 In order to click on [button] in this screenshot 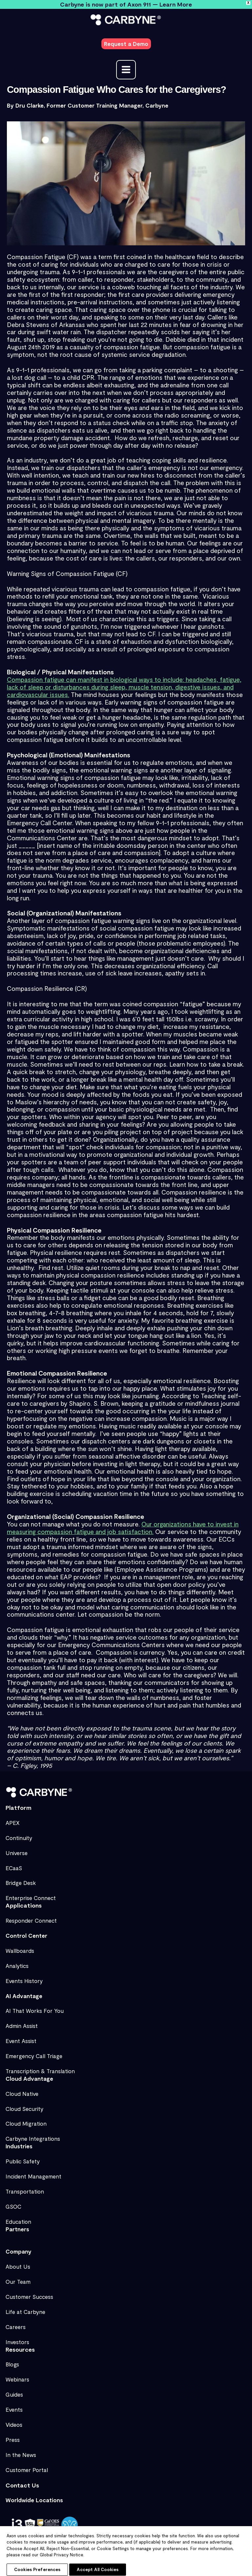, I will do `click(126, 40)`.